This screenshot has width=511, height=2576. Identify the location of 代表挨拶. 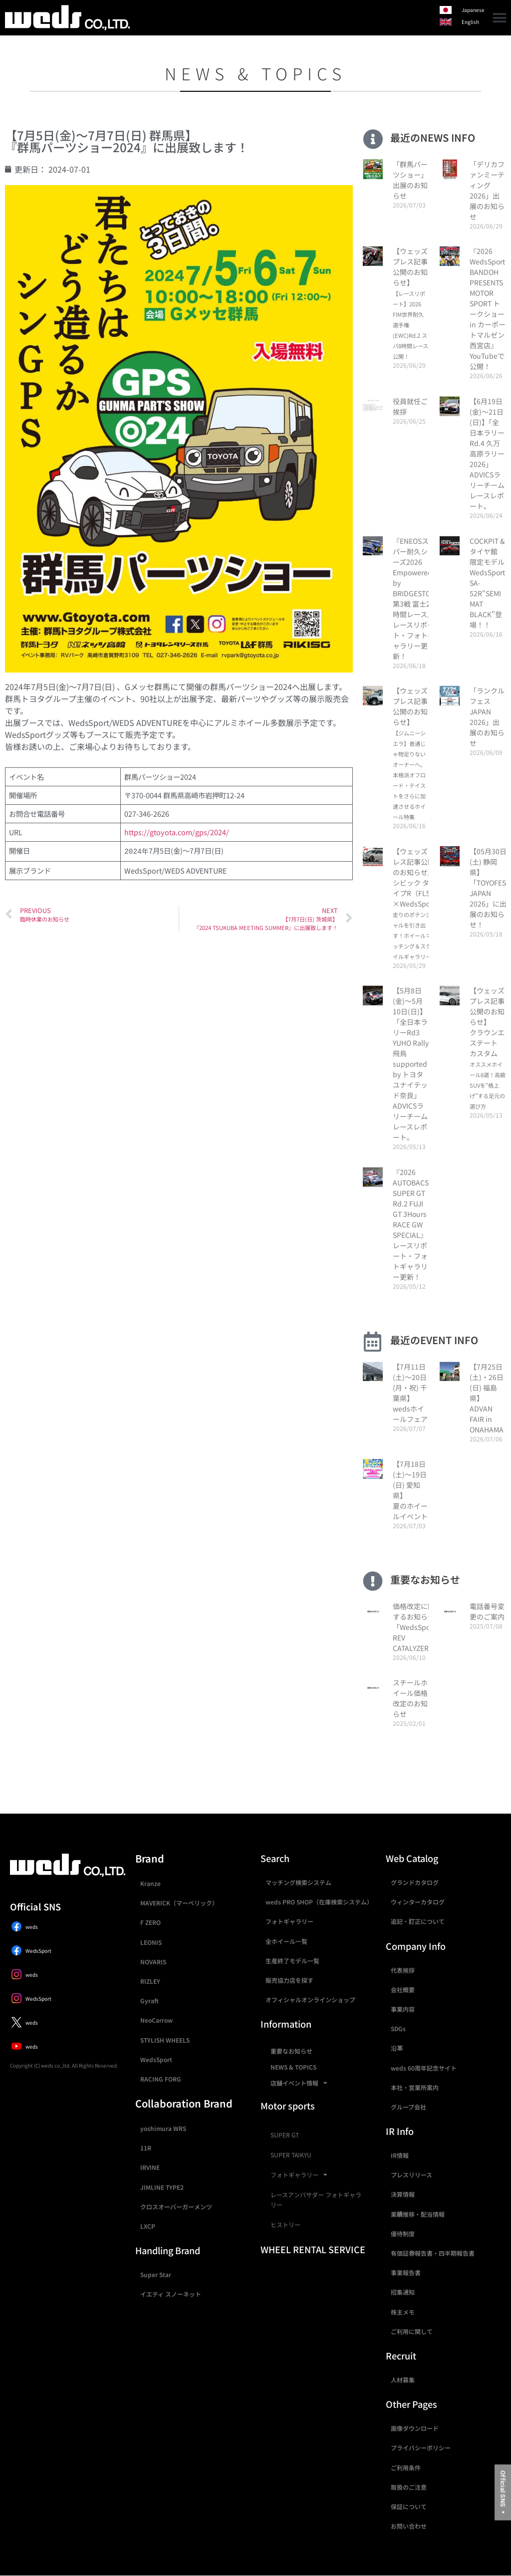
(403, 1970).